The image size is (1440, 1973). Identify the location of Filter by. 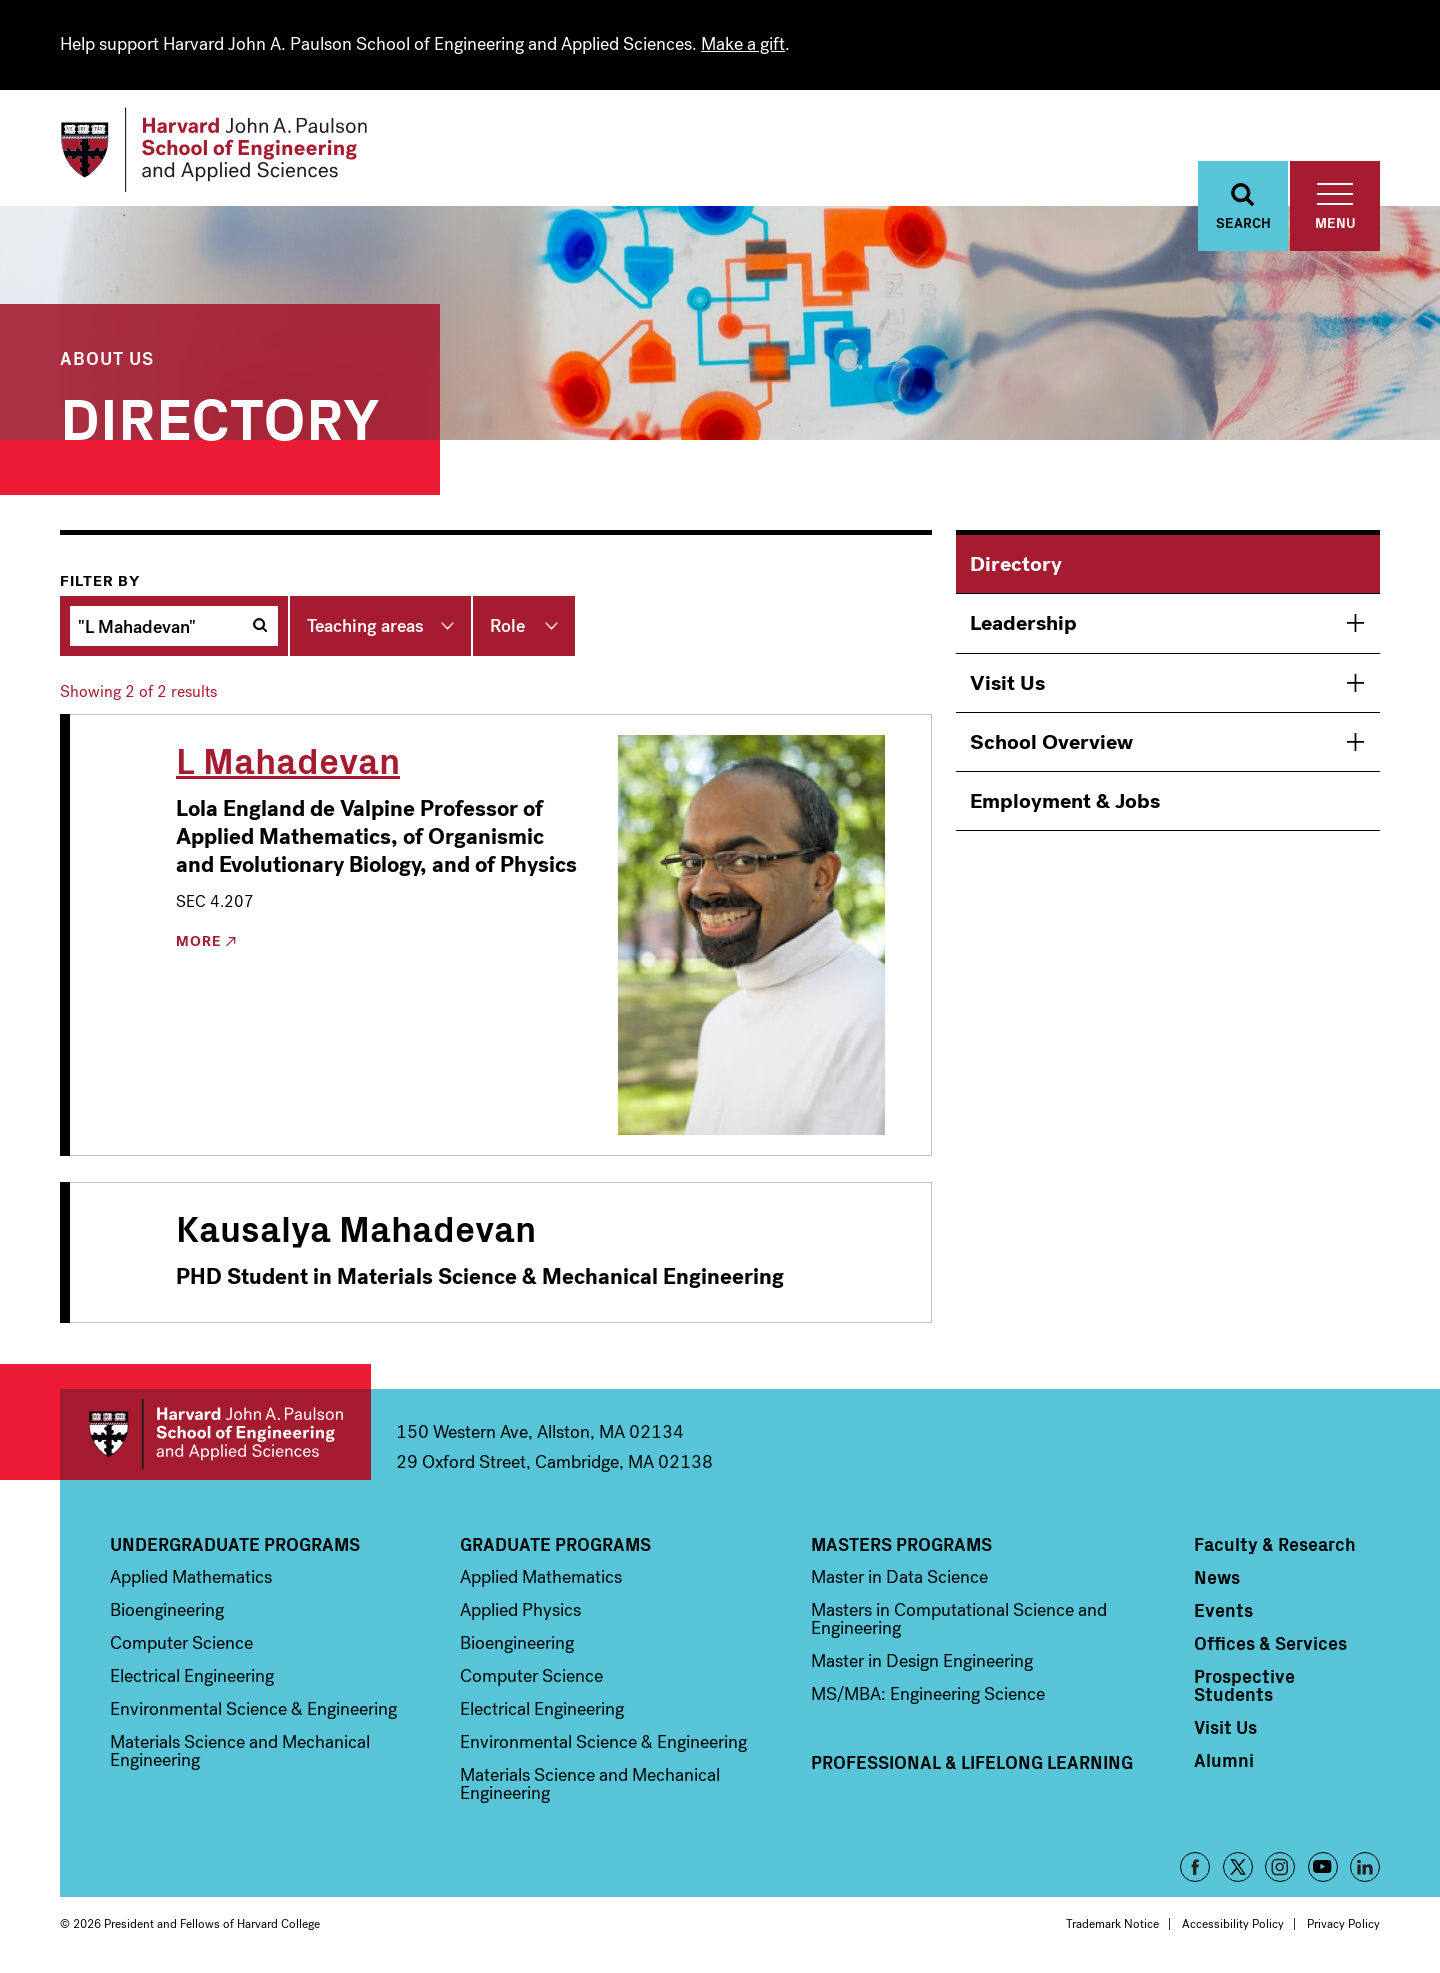
(100, 581).